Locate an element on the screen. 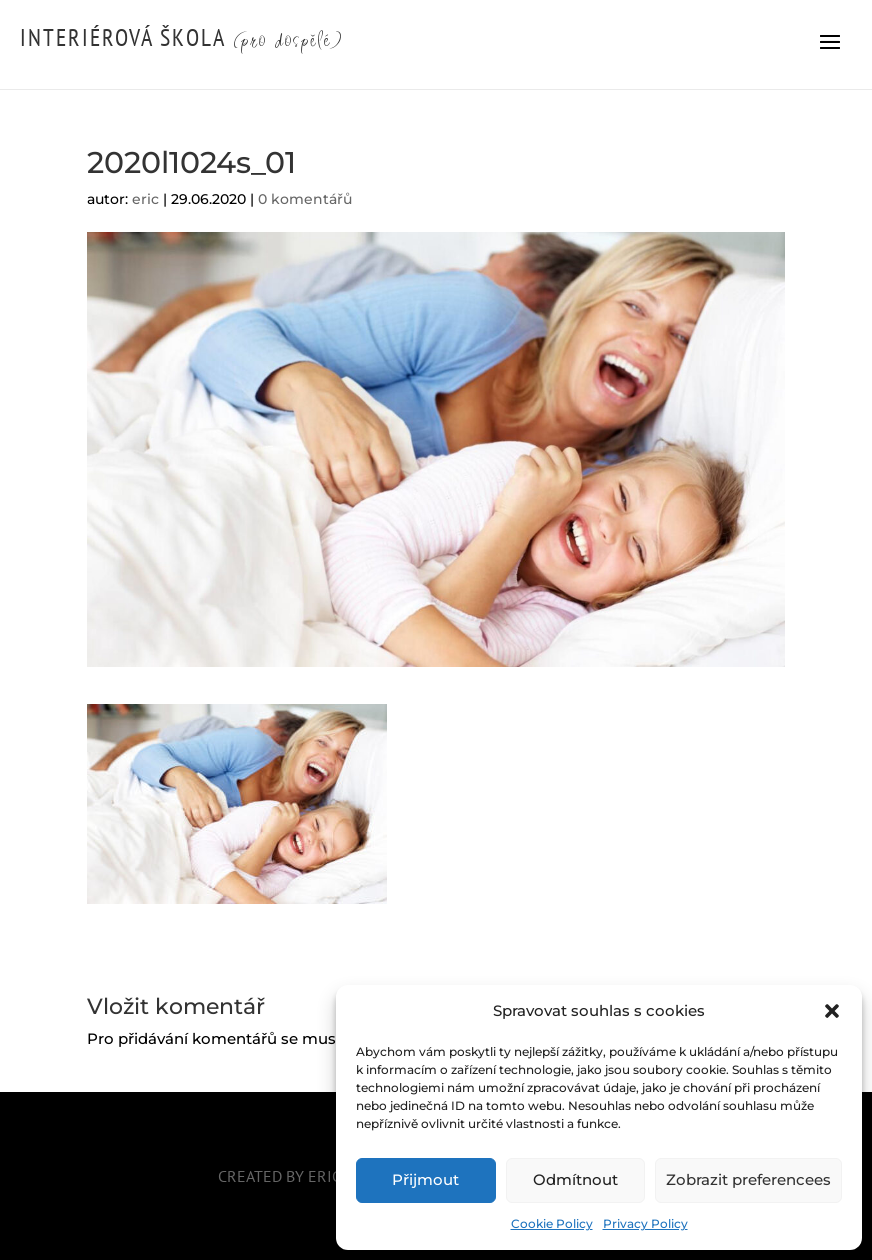 This screenshot has height=1260, width=872. Odmítnout is located at coordinates (575, 1179).